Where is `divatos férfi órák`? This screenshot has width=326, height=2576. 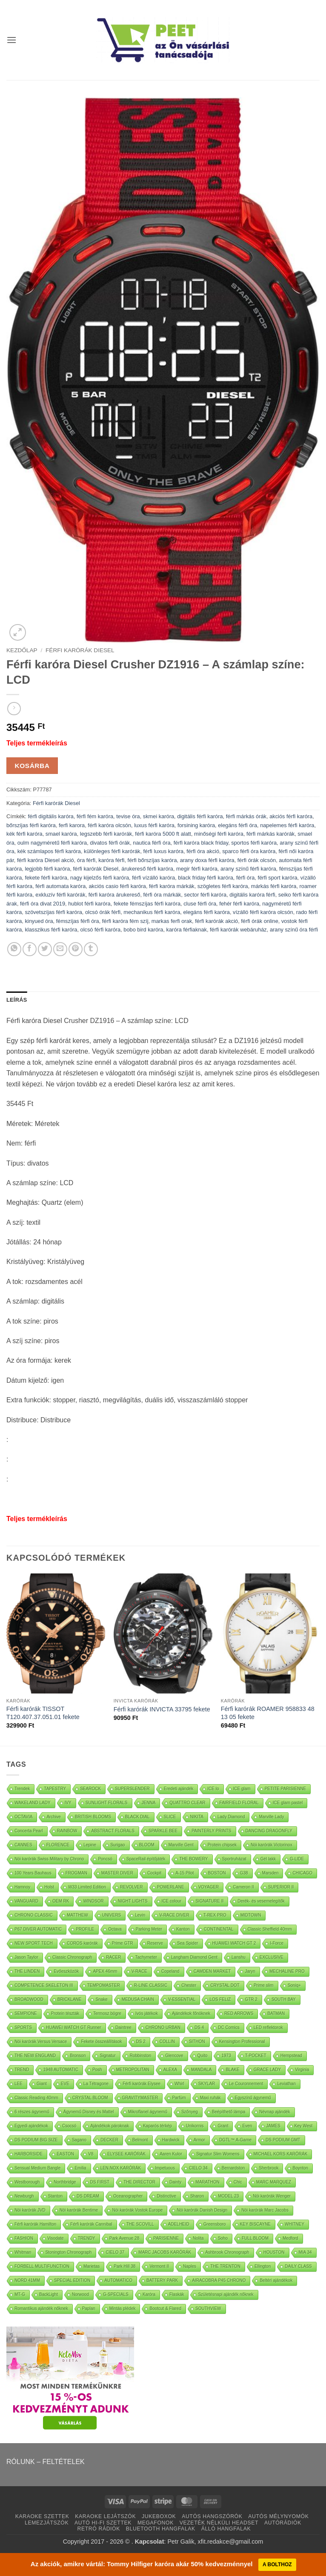 divatos férfi órák is located at coordinates (110, 843).